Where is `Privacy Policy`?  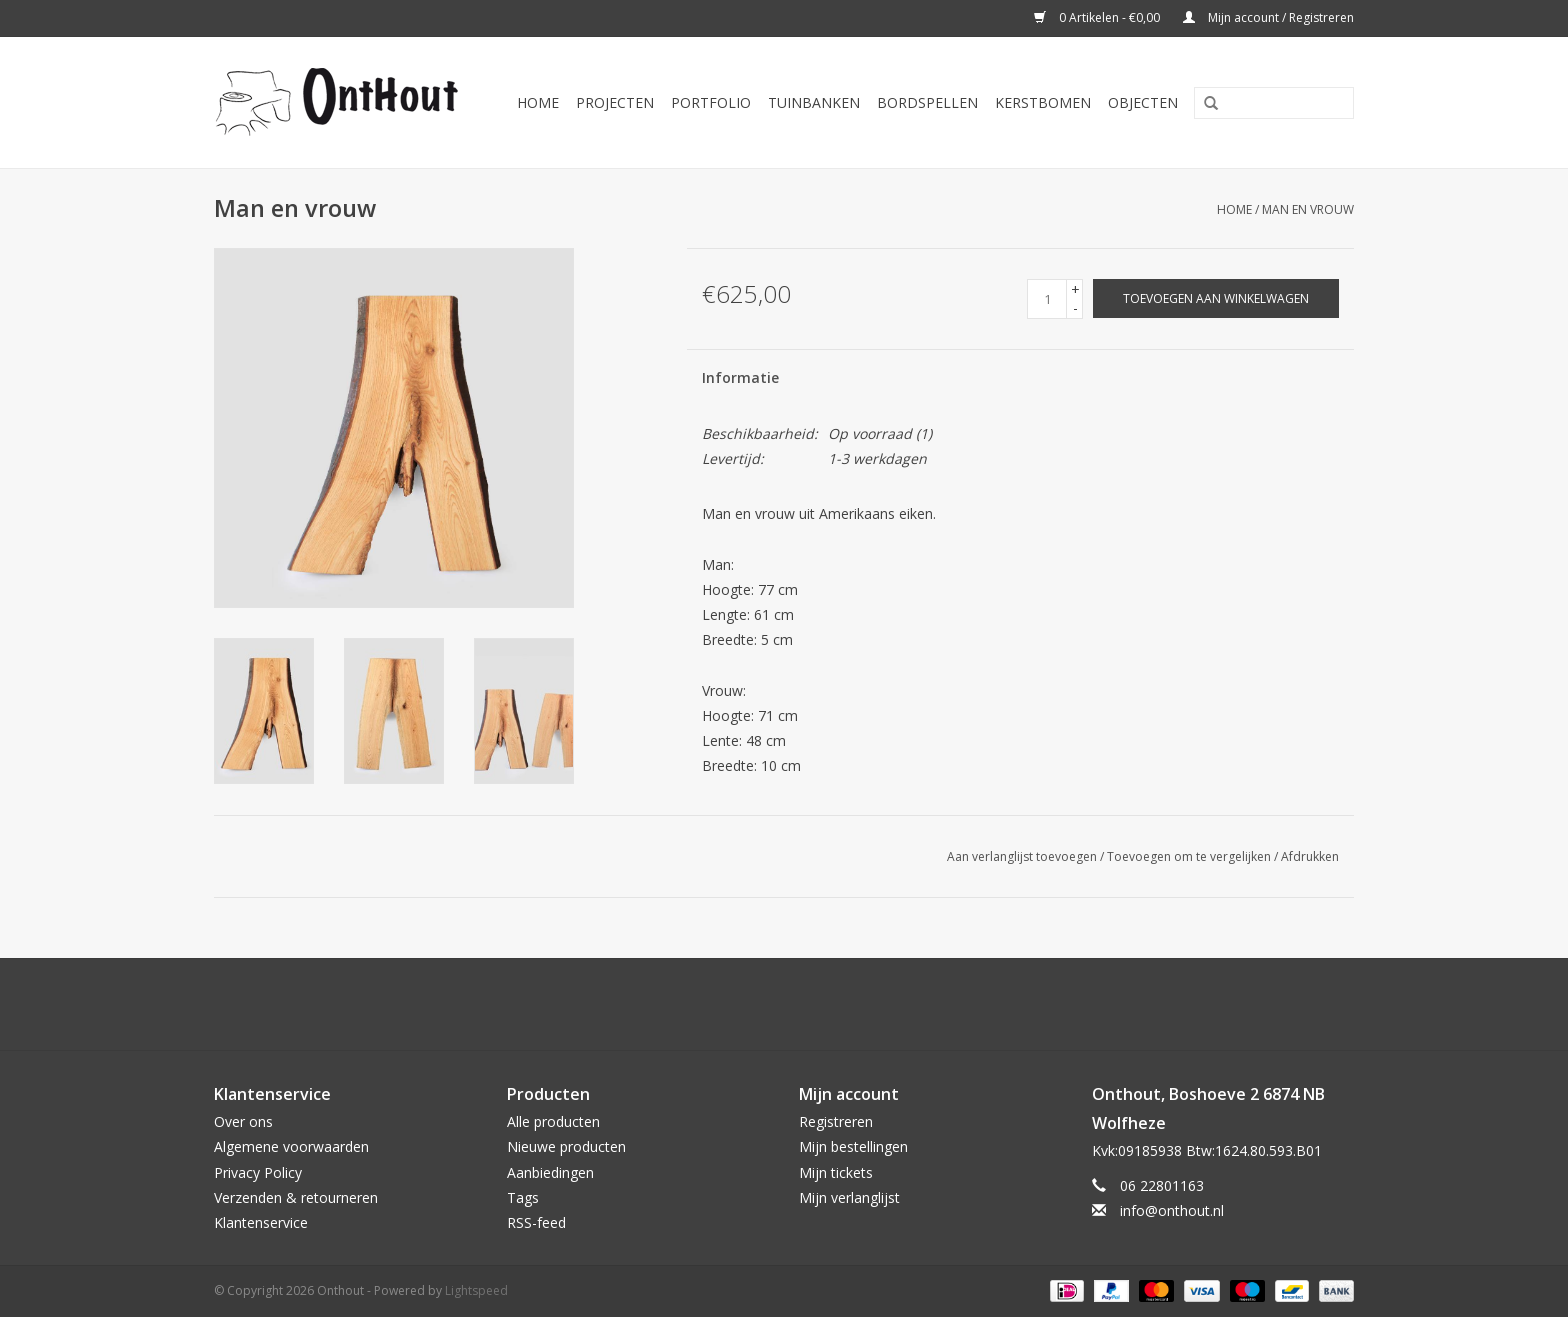
Privacy Policy is located at coordinates (258, 1172).